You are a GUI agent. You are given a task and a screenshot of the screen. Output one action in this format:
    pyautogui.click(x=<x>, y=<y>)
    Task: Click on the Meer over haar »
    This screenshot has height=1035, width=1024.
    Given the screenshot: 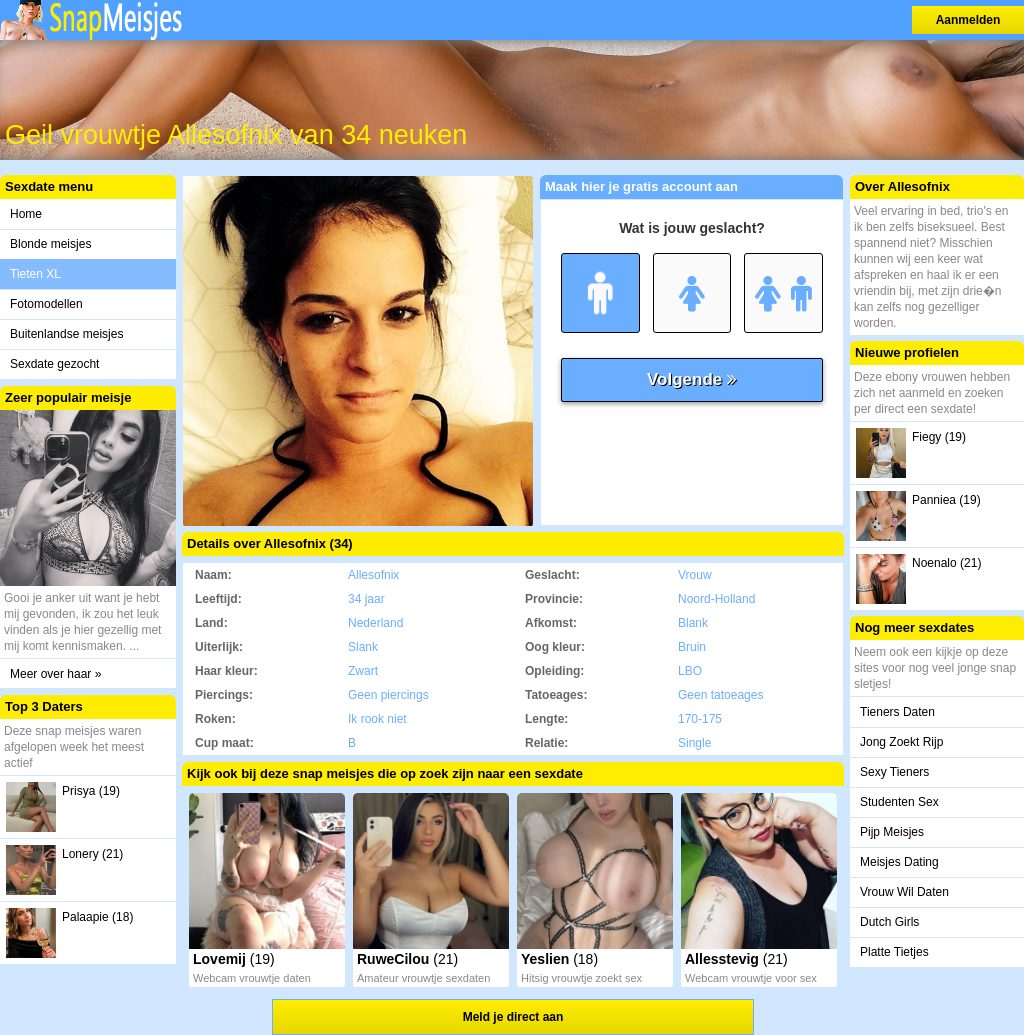 What is the action you would take?
    pyautogui.click(x=55, y=674)
    